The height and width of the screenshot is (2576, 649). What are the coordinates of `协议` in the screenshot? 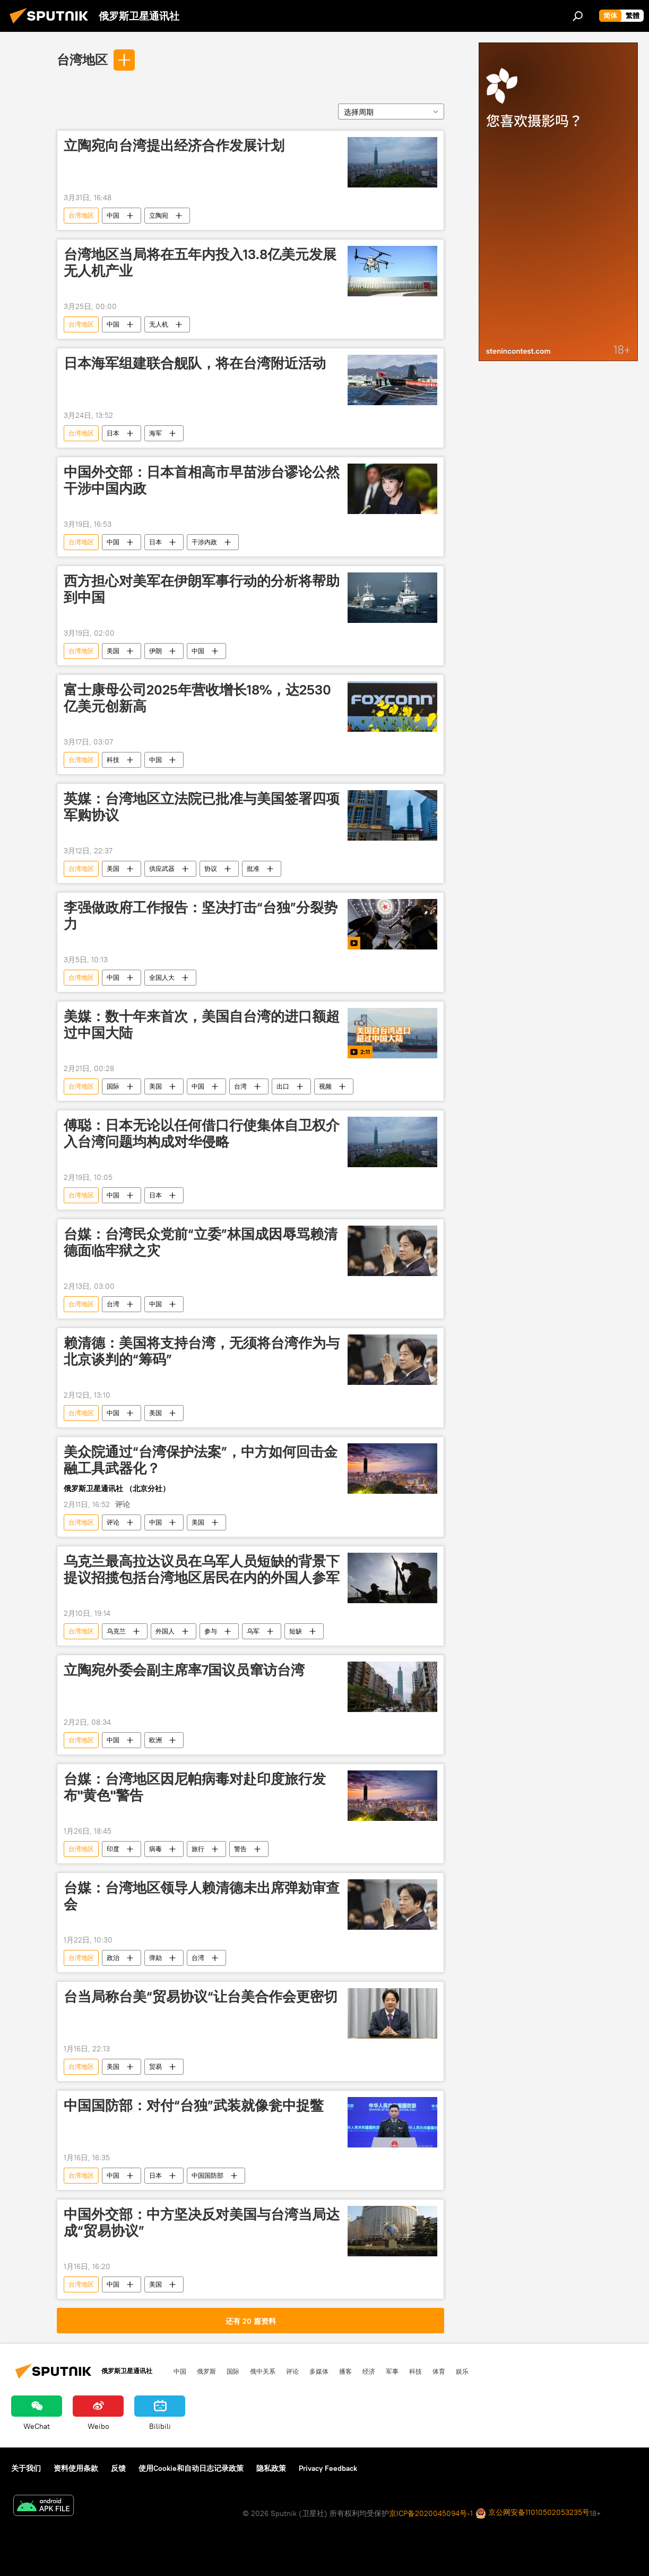 It's located at (210, 868).